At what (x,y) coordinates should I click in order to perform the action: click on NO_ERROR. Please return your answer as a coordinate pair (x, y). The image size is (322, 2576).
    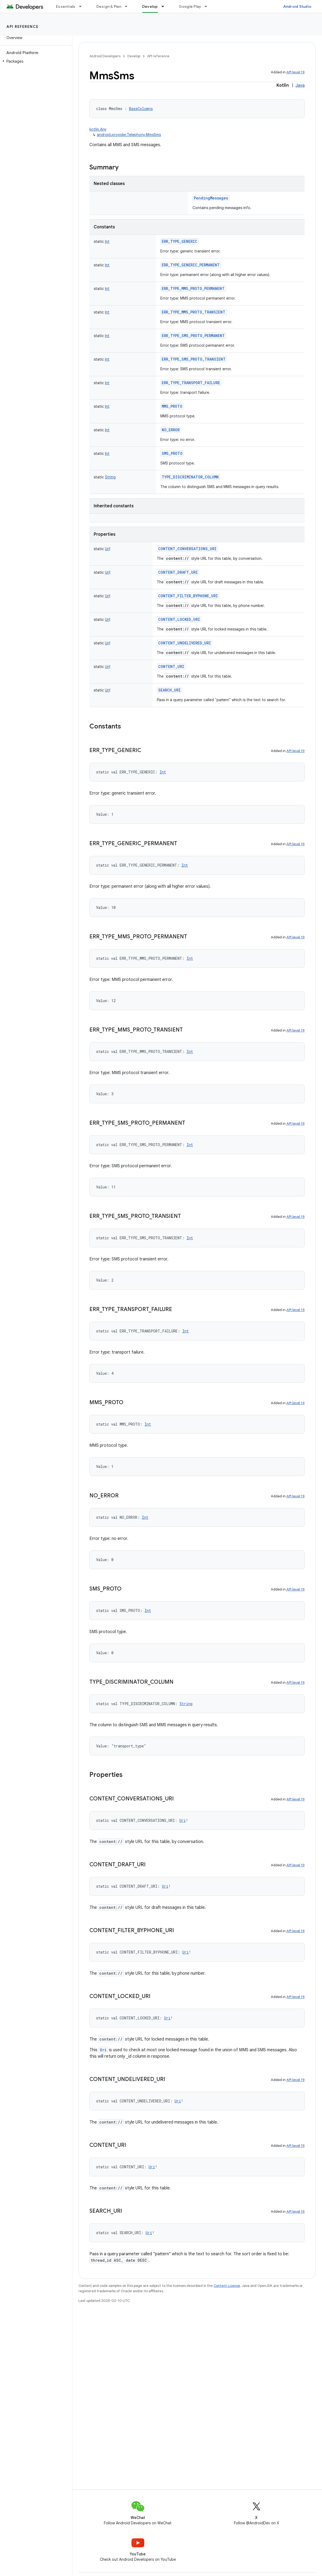
    Looking at the image, I should click on (171, 429).